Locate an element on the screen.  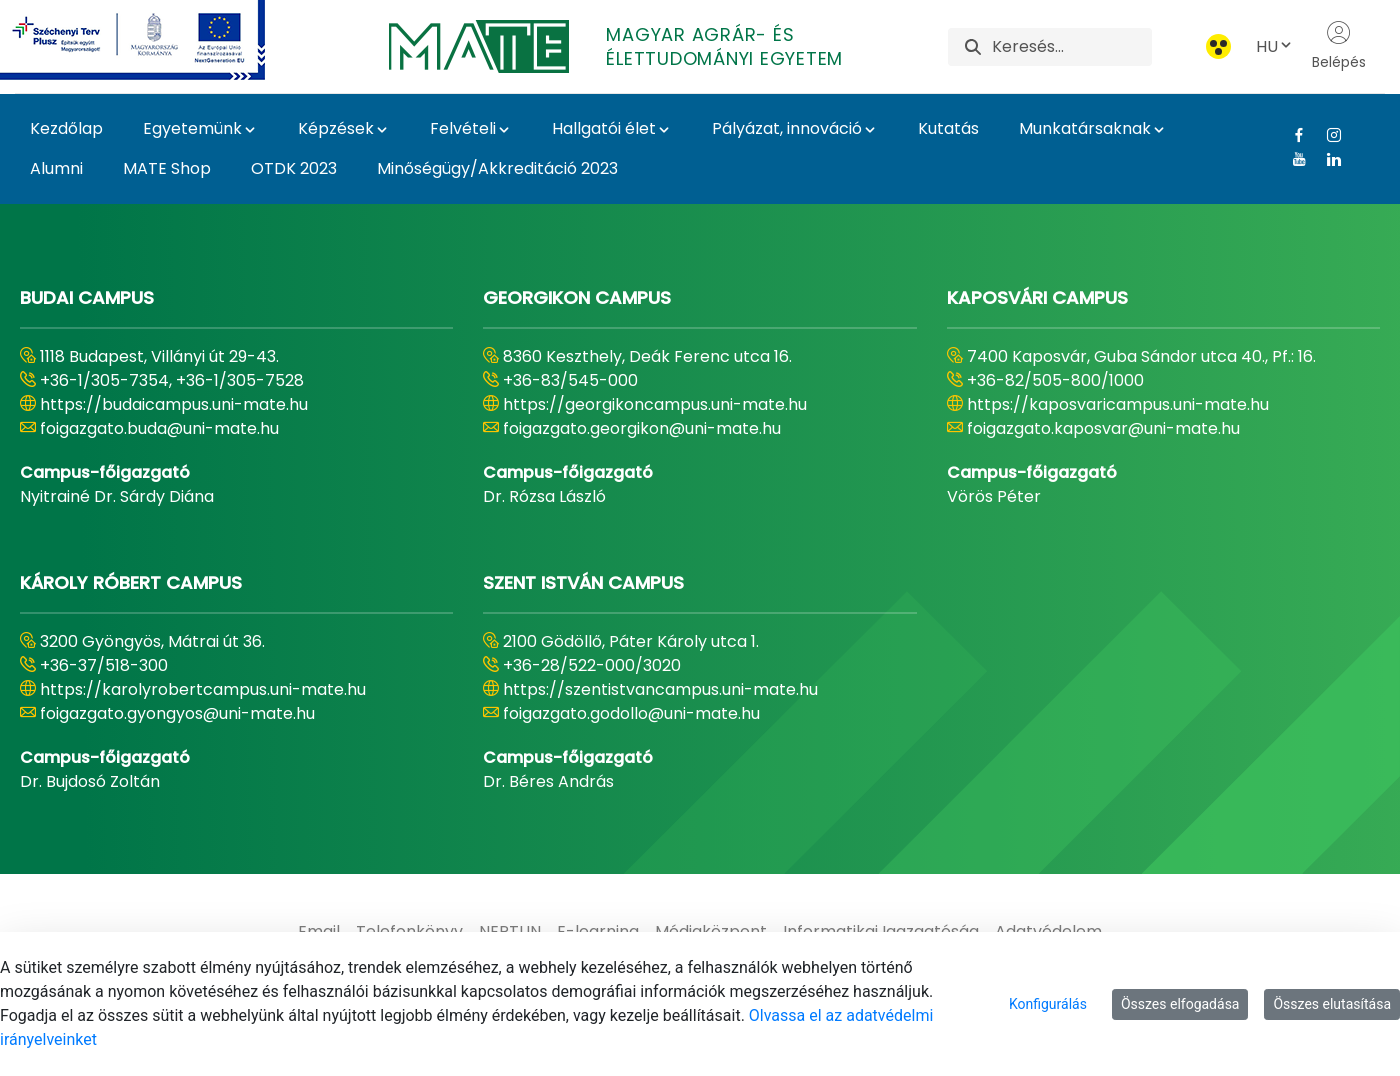
Belépés is located at coordinates (1339, 46).